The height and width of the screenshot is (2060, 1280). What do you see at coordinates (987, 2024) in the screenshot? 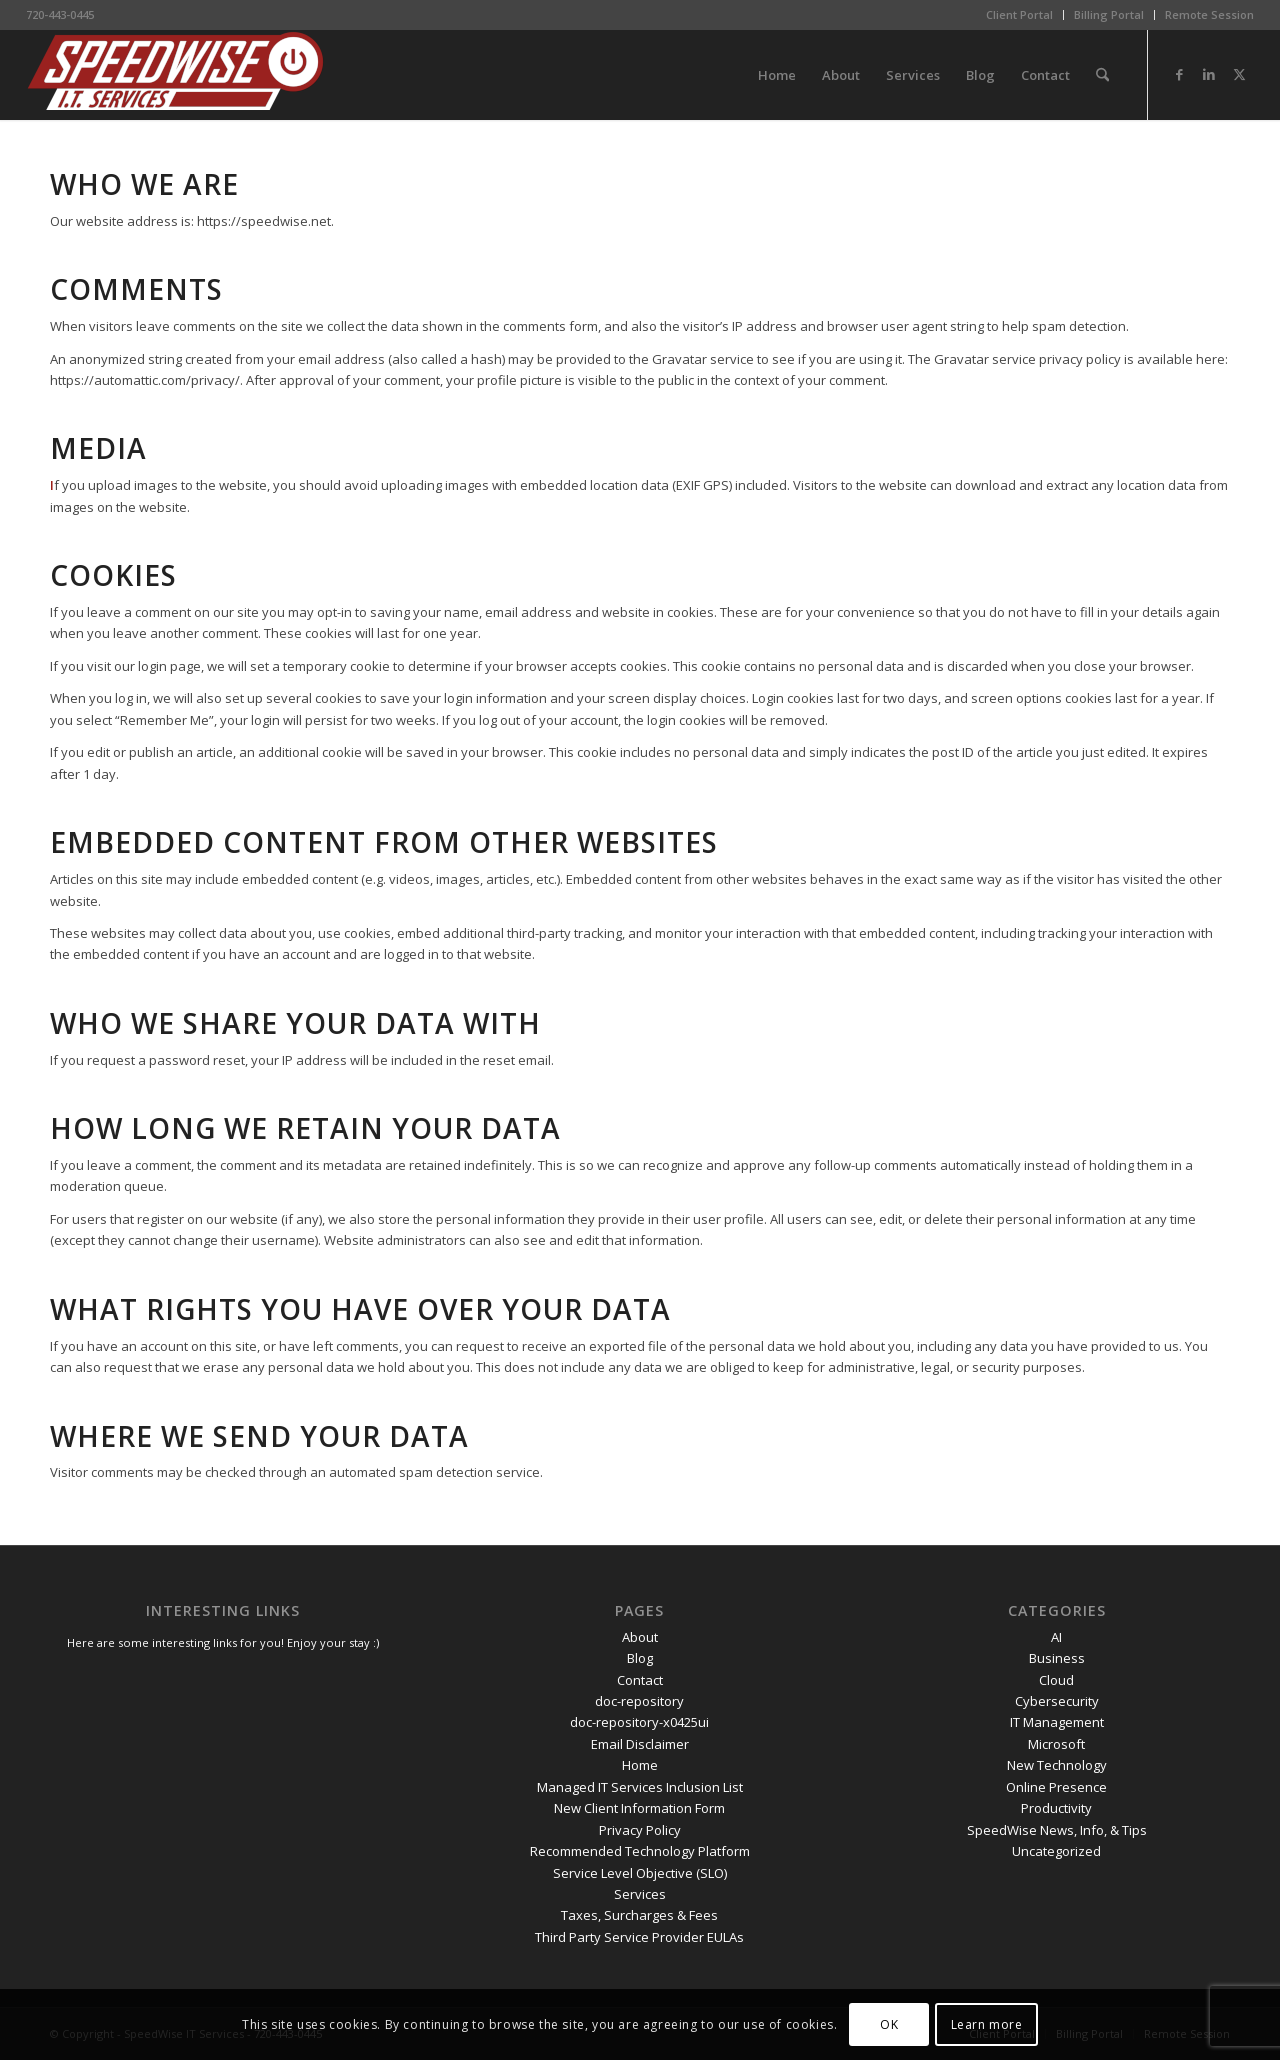
I see `Learn more` at bounding box center [987, 2024].